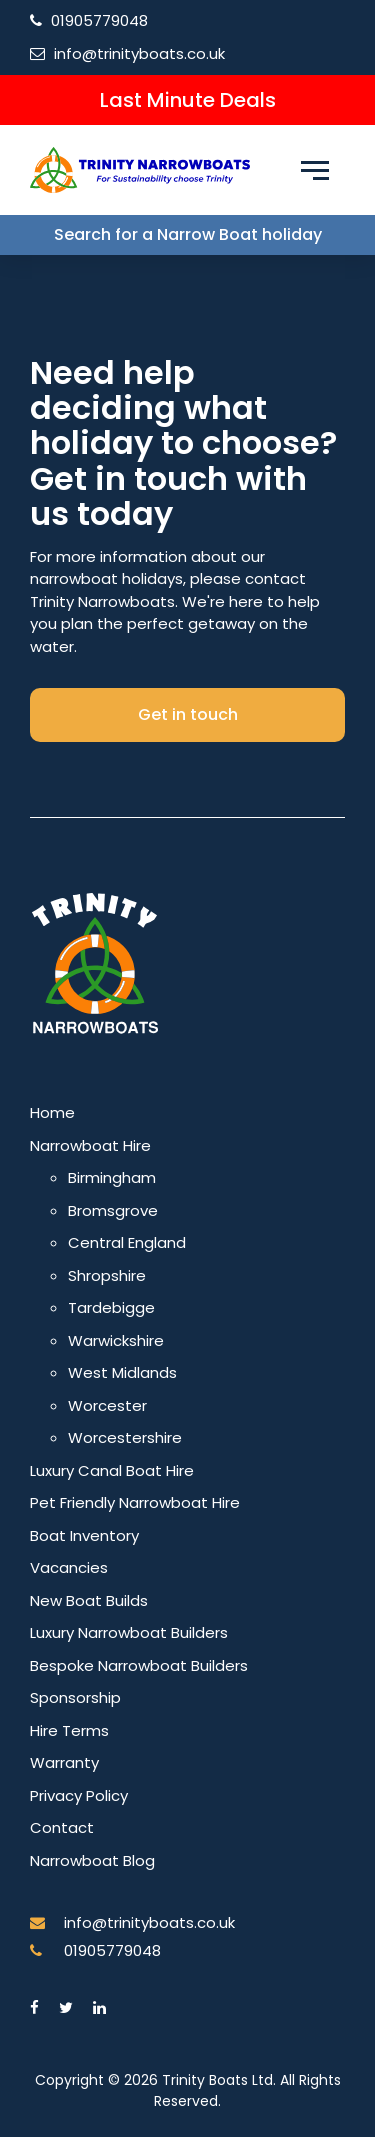 This screenshot has width=375, height=2137. What do you see at coordinates (69, 1567) in the screenshot?
I see `Vacancies` at bounding box center [69, 1567].